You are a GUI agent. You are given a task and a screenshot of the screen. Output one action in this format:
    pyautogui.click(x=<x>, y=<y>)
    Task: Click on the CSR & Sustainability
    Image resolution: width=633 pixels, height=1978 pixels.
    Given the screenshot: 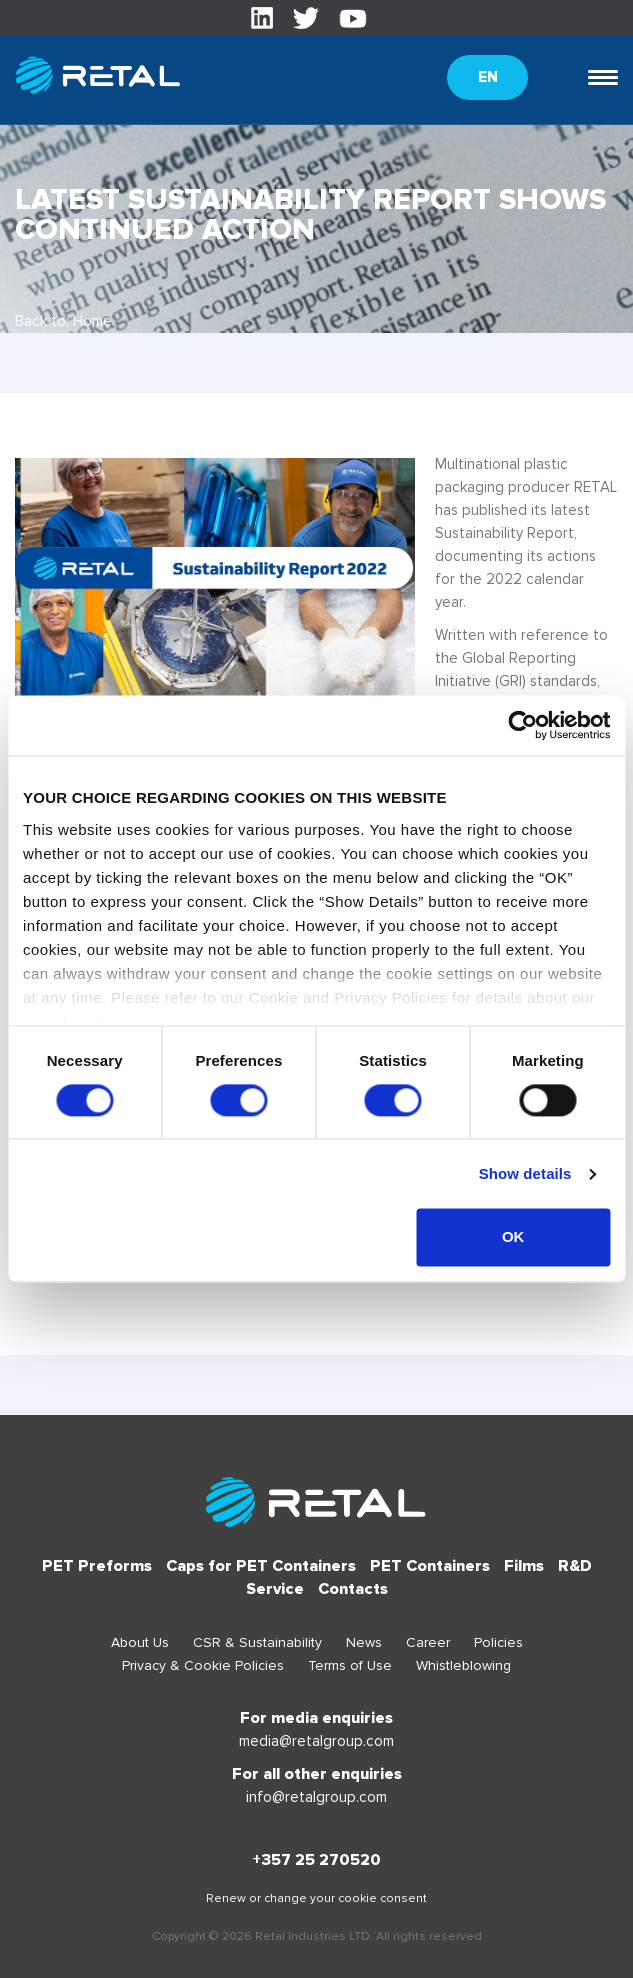 What is the action you would take?
    pyautogui.click(x=257, y=1642)
    